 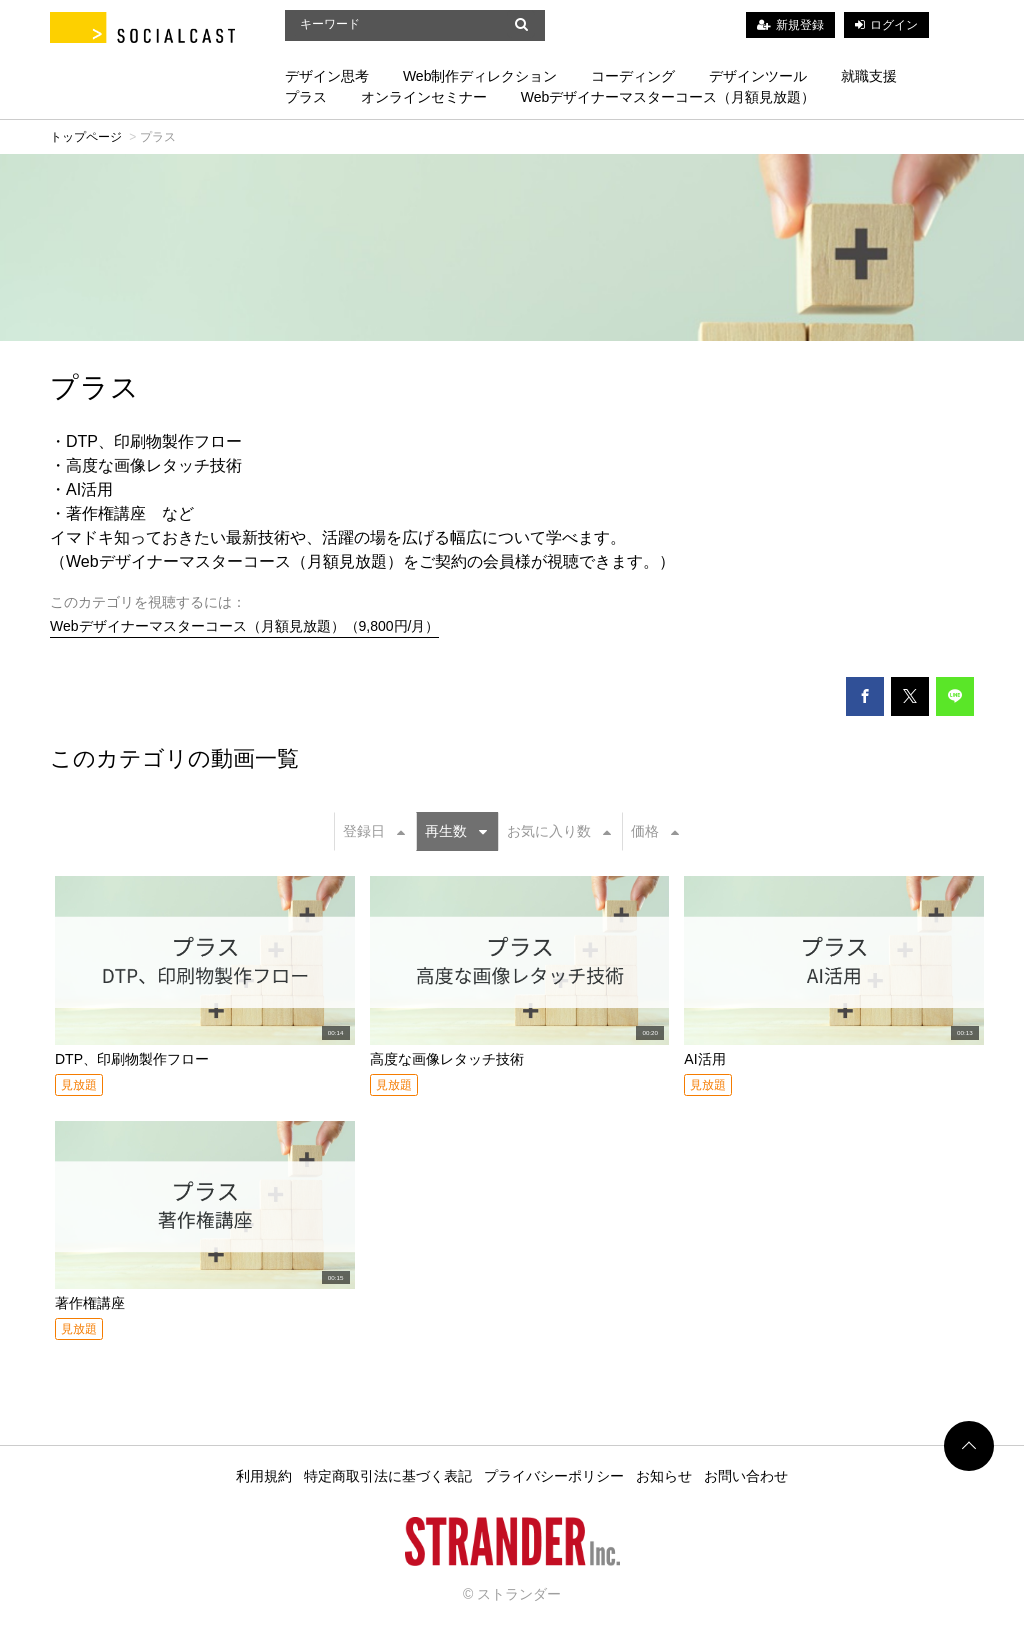 What do you see at coordinates (800, 25) in the screenshot?
I see `新規登録` at bounding box center [800, 25].